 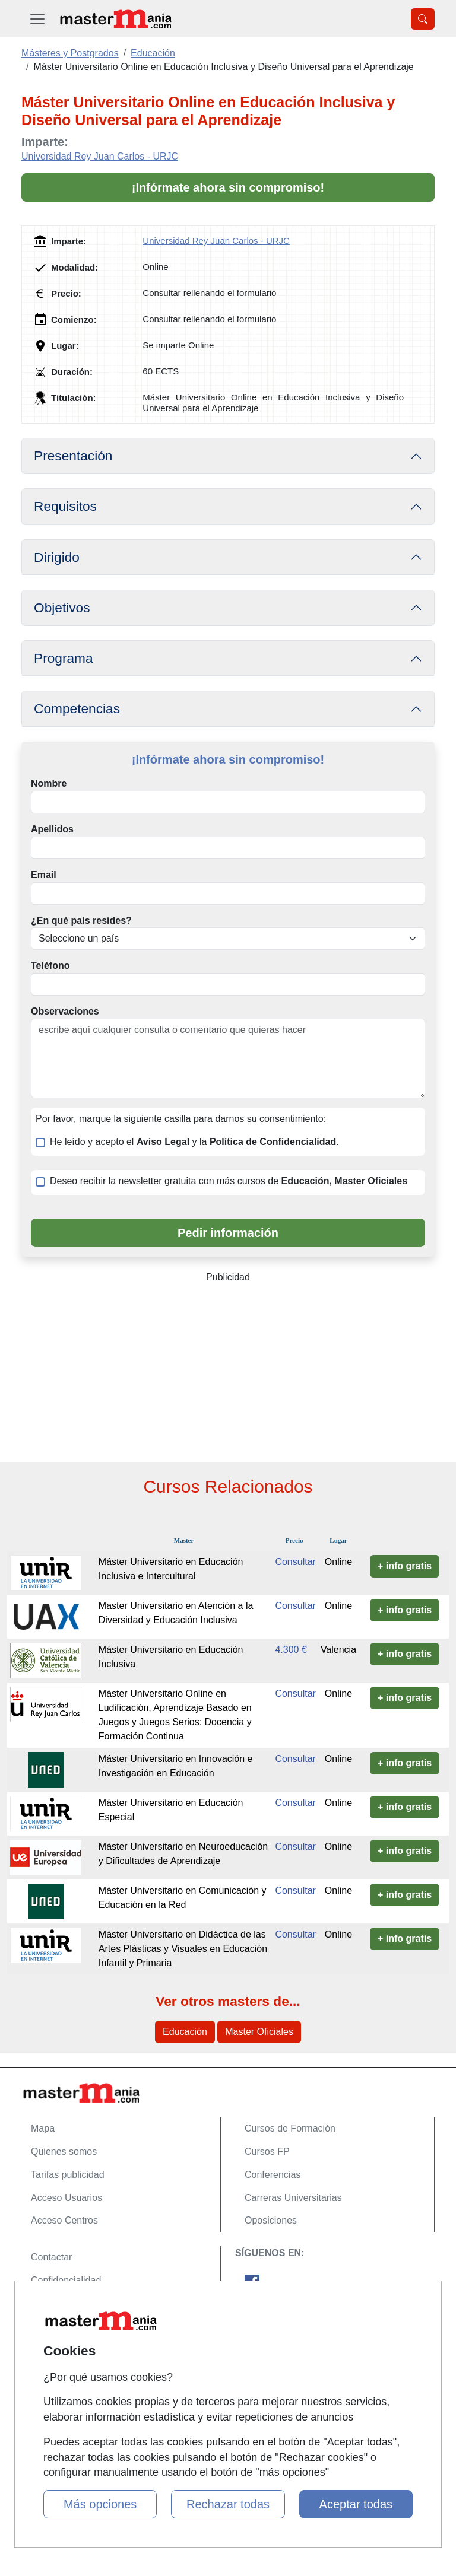 I want to click on ¿En qué país resides?, so click(x=81, y=920).